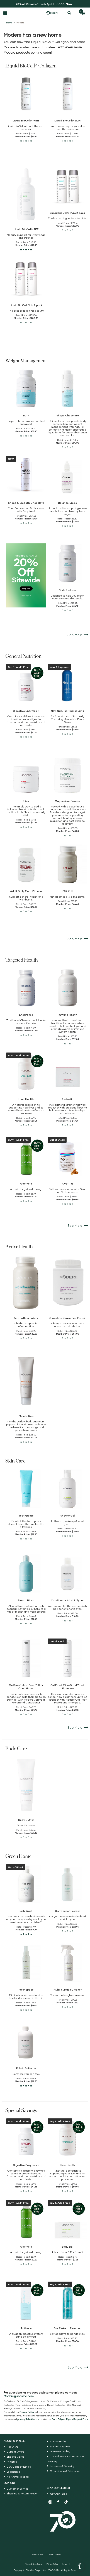  What do you see at coordinates (58, 2441) in the screenshot?
I see `Sustainability` at bounding box center [58, 2441].